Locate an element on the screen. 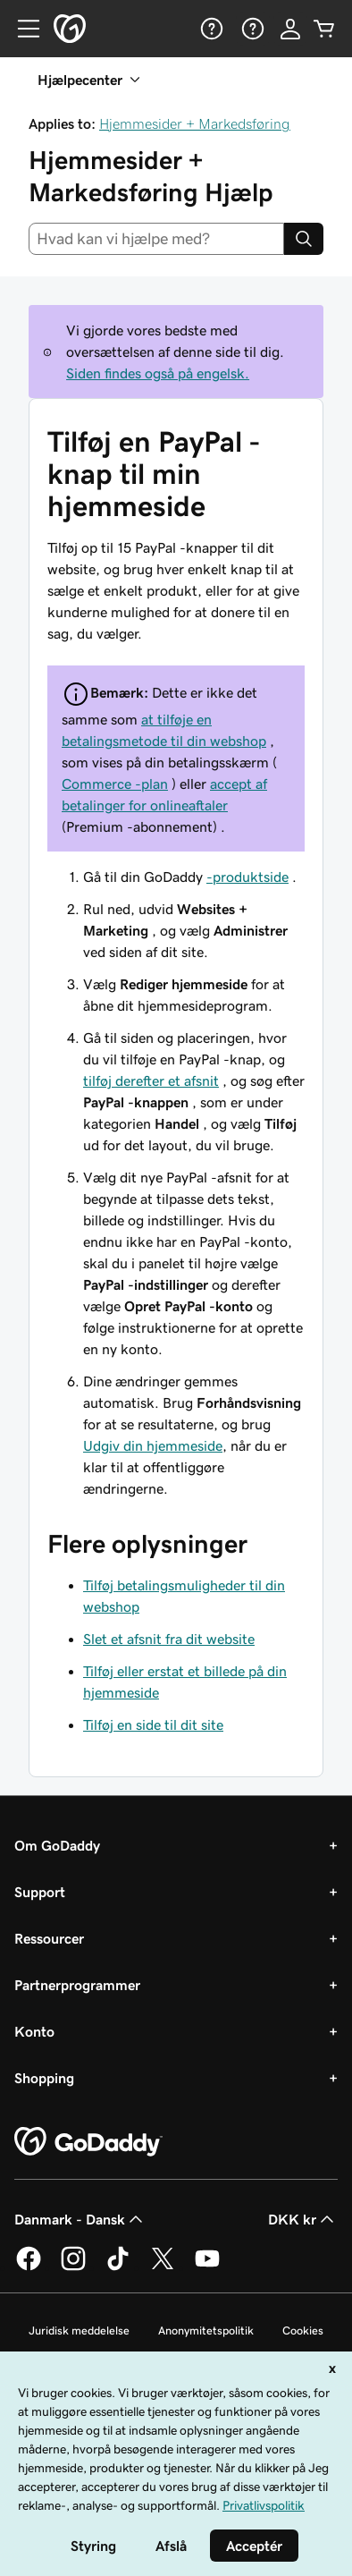 This screenshot has height=2576, width=352. [combobox] is located at coordinates (156, 239).